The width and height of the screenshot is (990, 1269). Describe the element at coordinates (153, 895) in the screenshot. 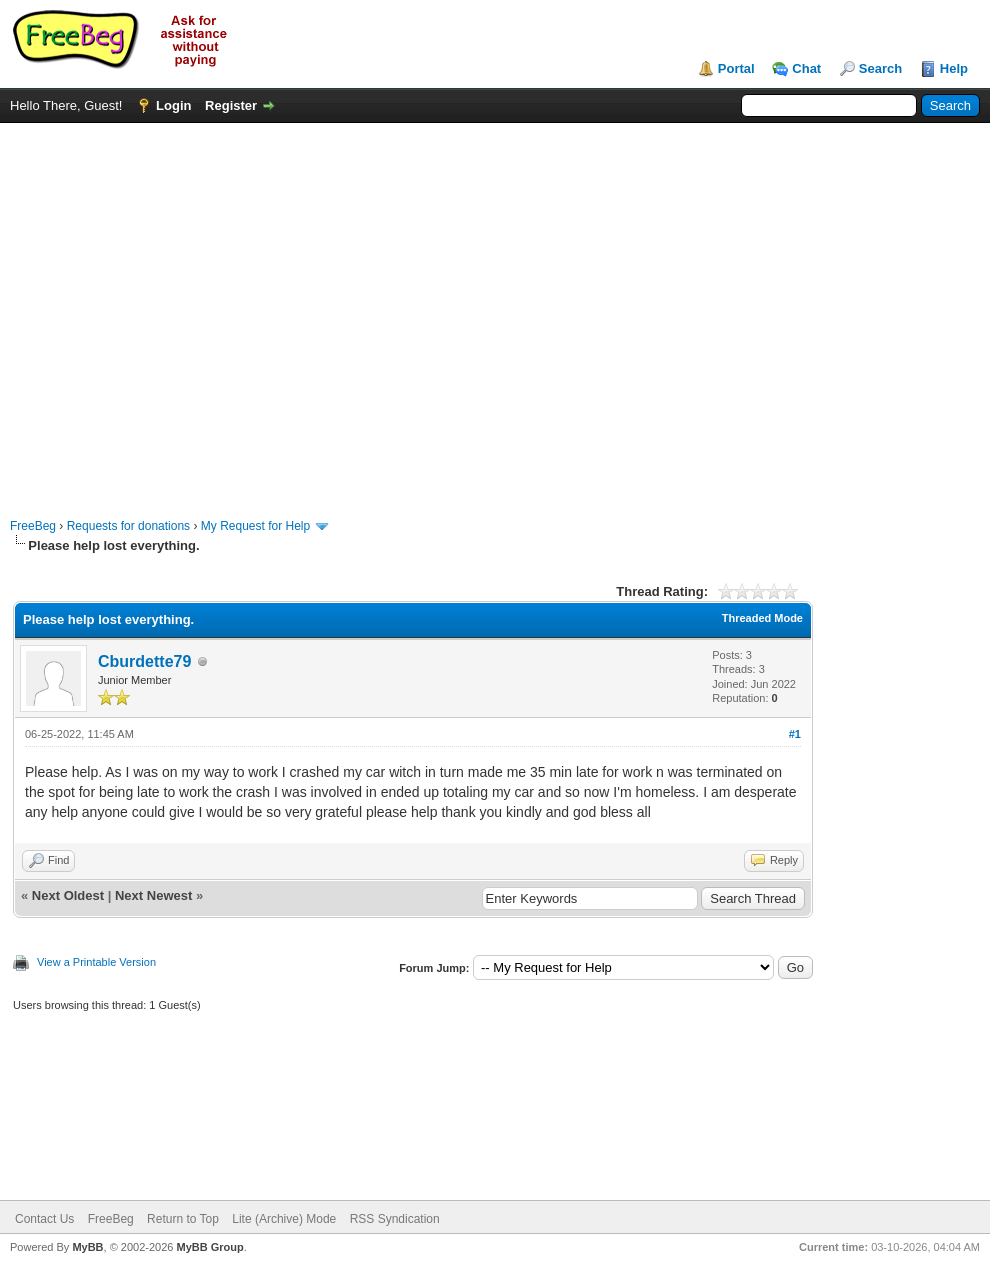

I see `Next Newest` at that location.